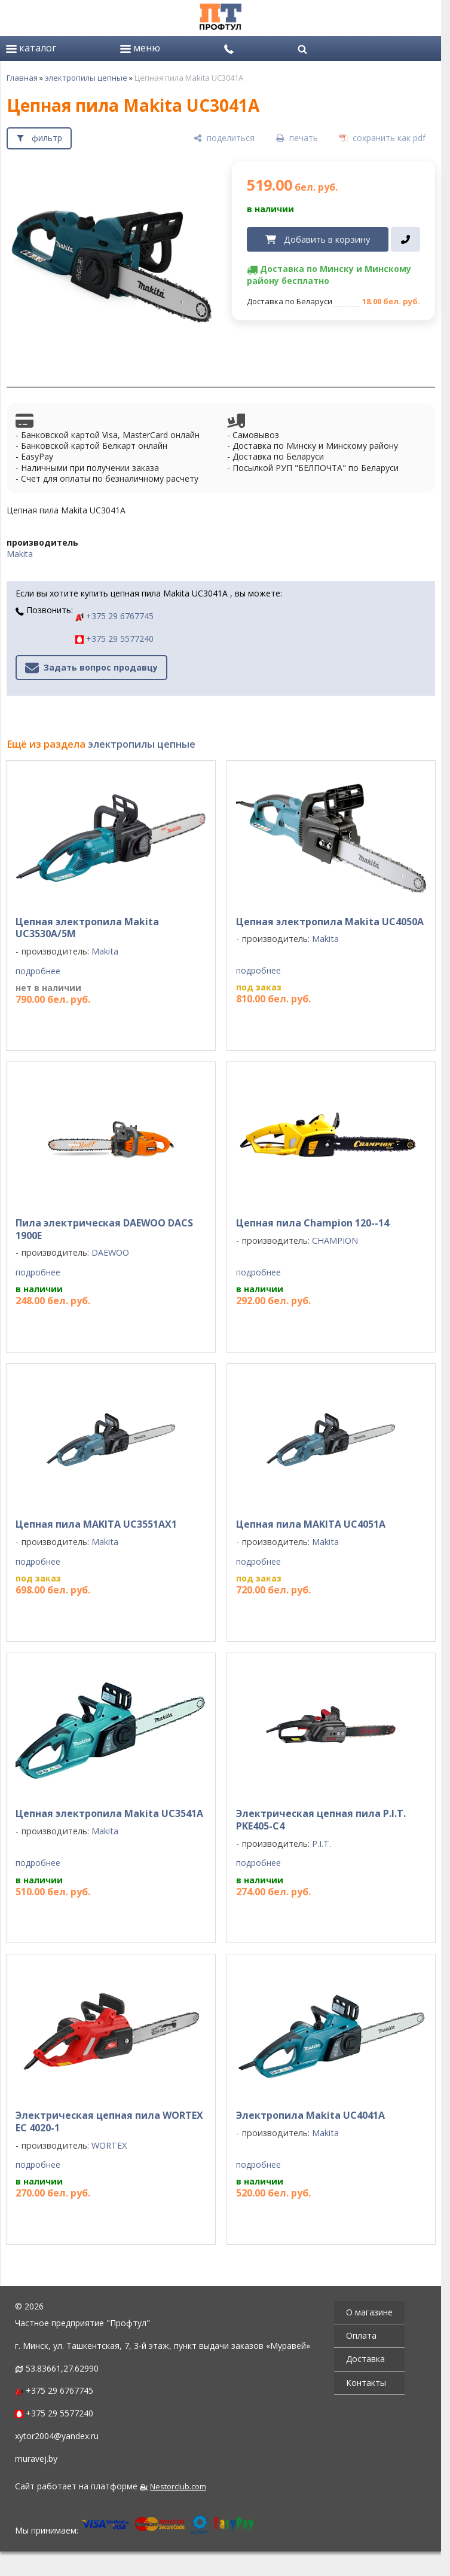 This screenshot has height=2576, width=450. Describe the element at coordinates (178, 2487) in the screenshot. I see `Nestorclub.com` at that location.